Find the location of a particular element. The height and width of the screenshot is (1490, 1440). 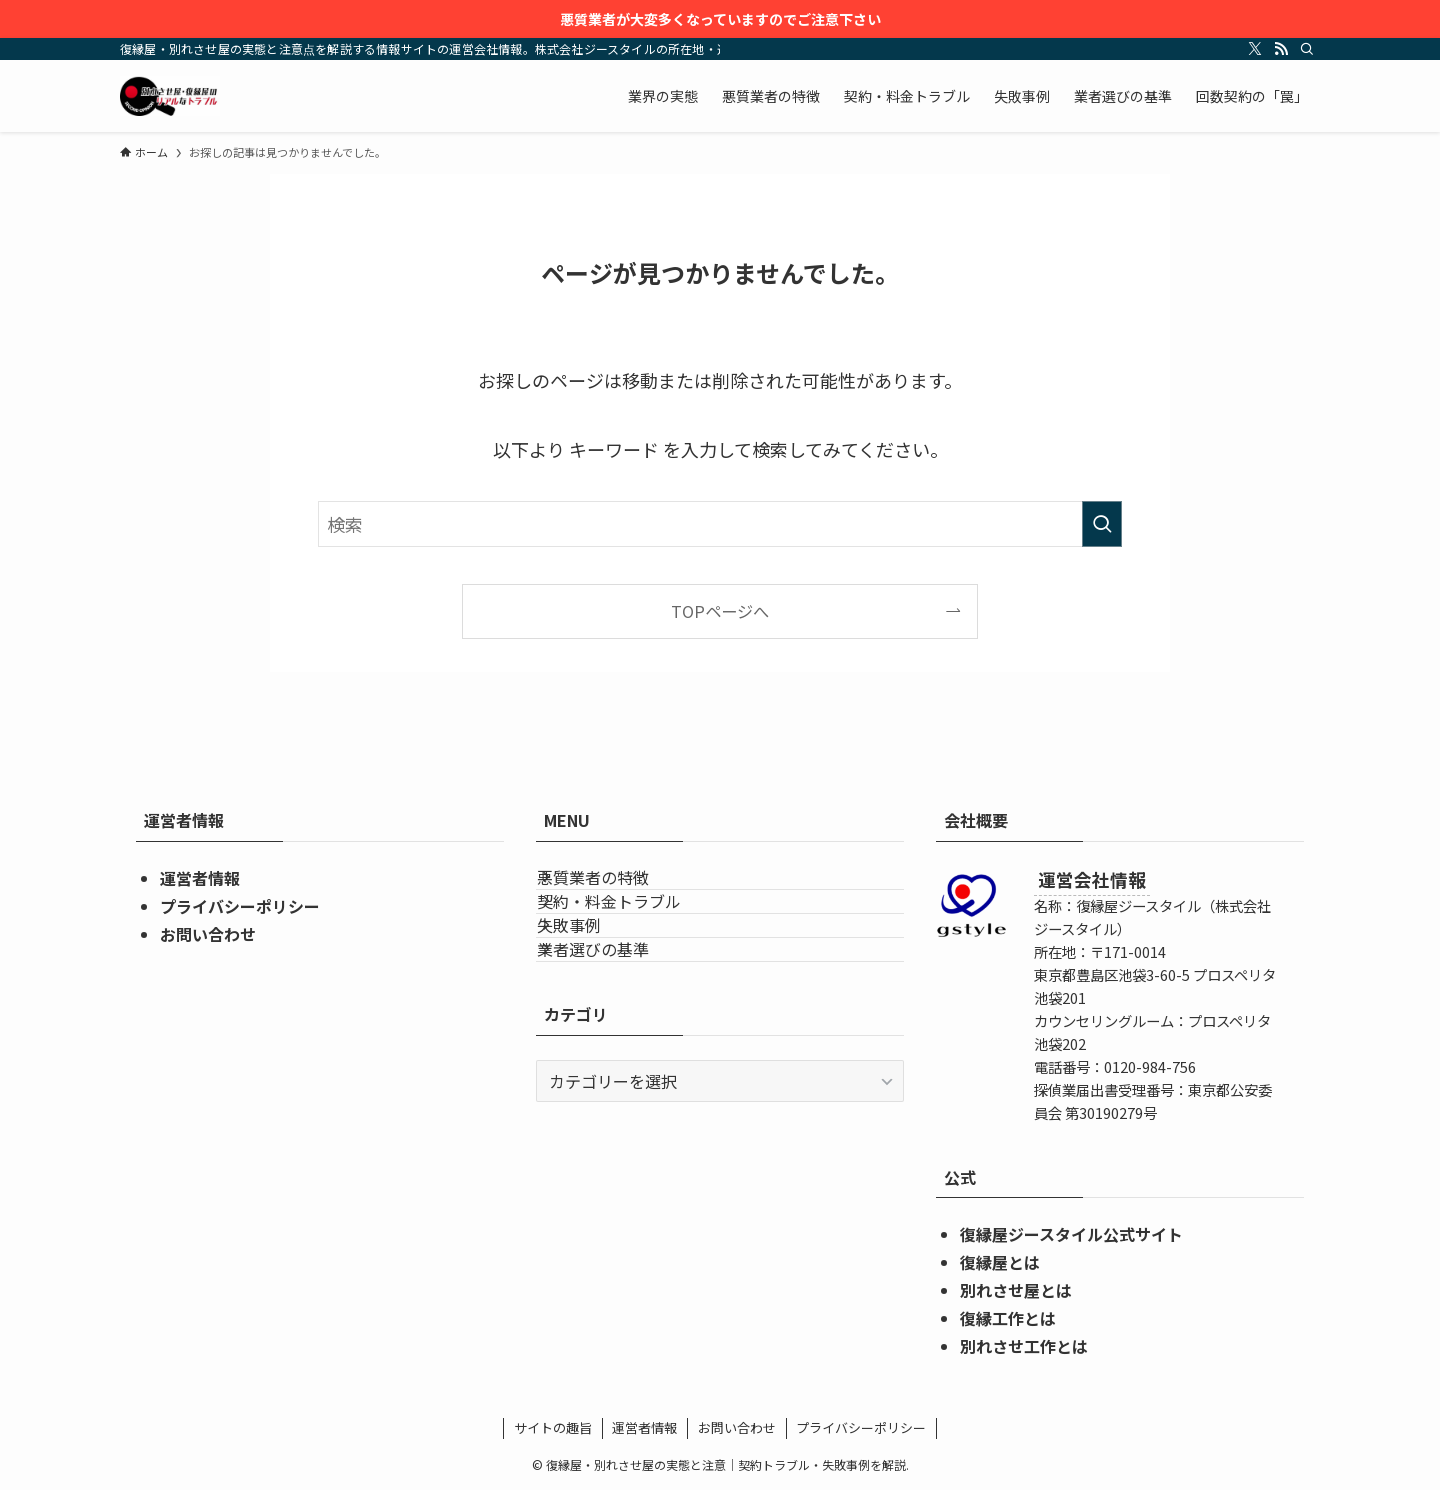

[twitter-x] is located at coordinates (1255, 49).